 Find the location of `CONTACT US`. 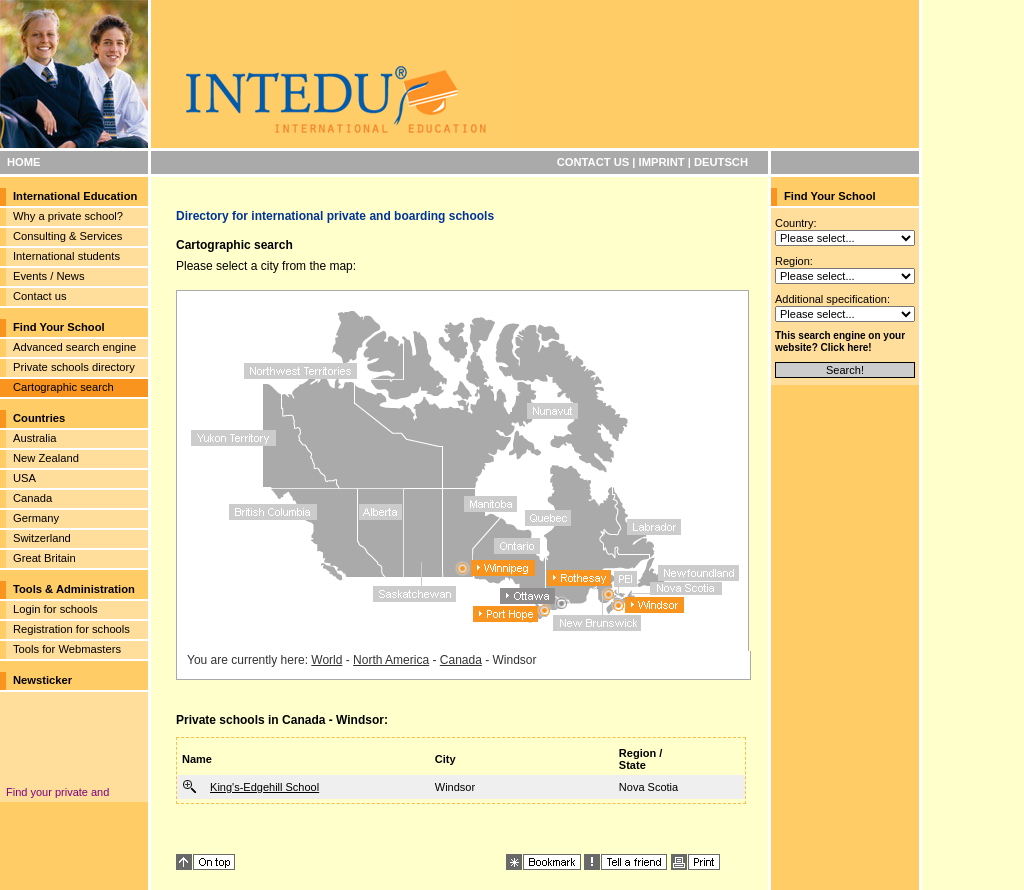

CONTACT US is located at coordinates (593, 162).